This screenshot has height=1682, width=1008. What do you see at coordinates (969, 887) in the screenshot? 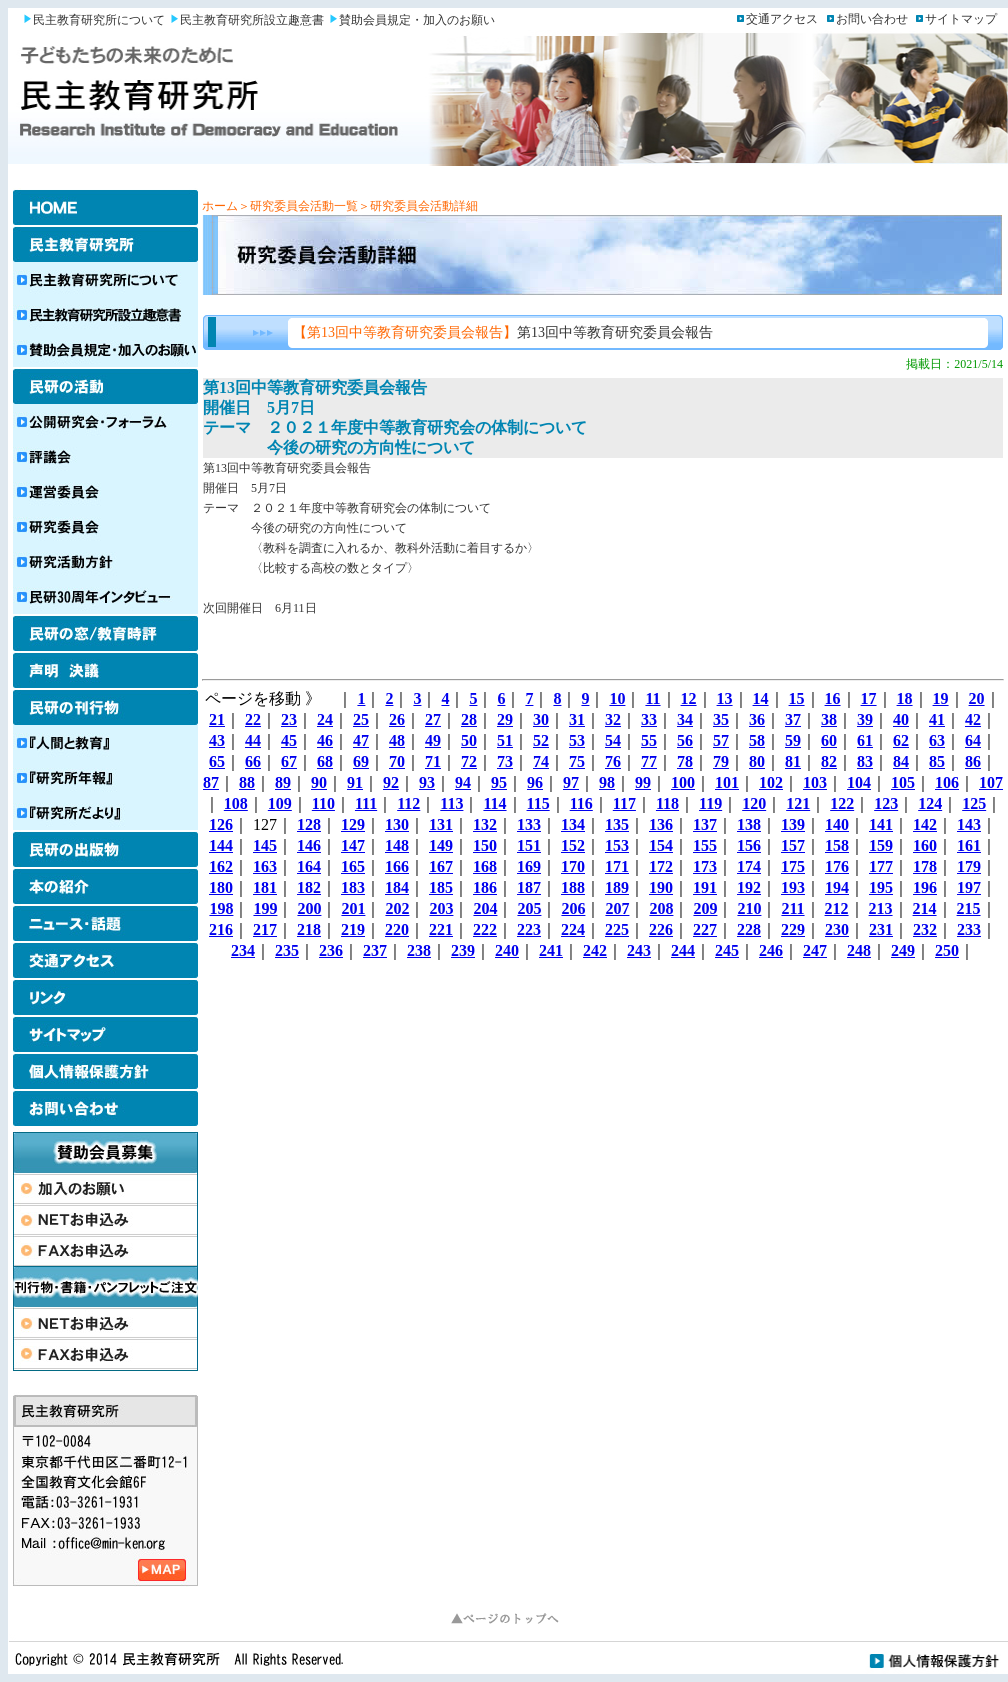
I see `197` at bounding box center [969, 887].